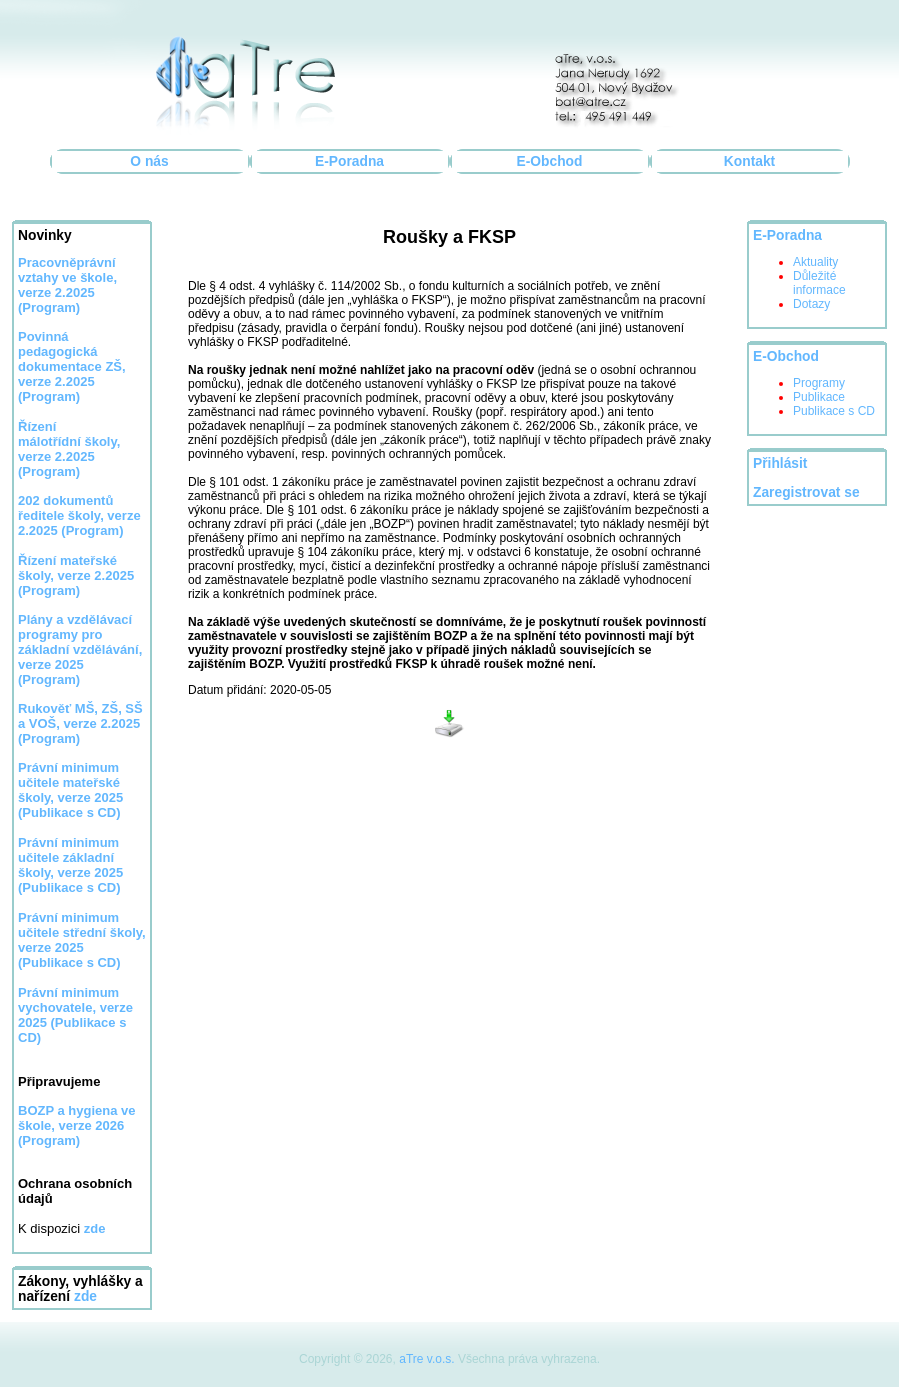 The height and width of the screenshot is (1387, 899). I want to click on BOZP a hygiena ve škole, verze 2026 (Program), so click(77, 1125).